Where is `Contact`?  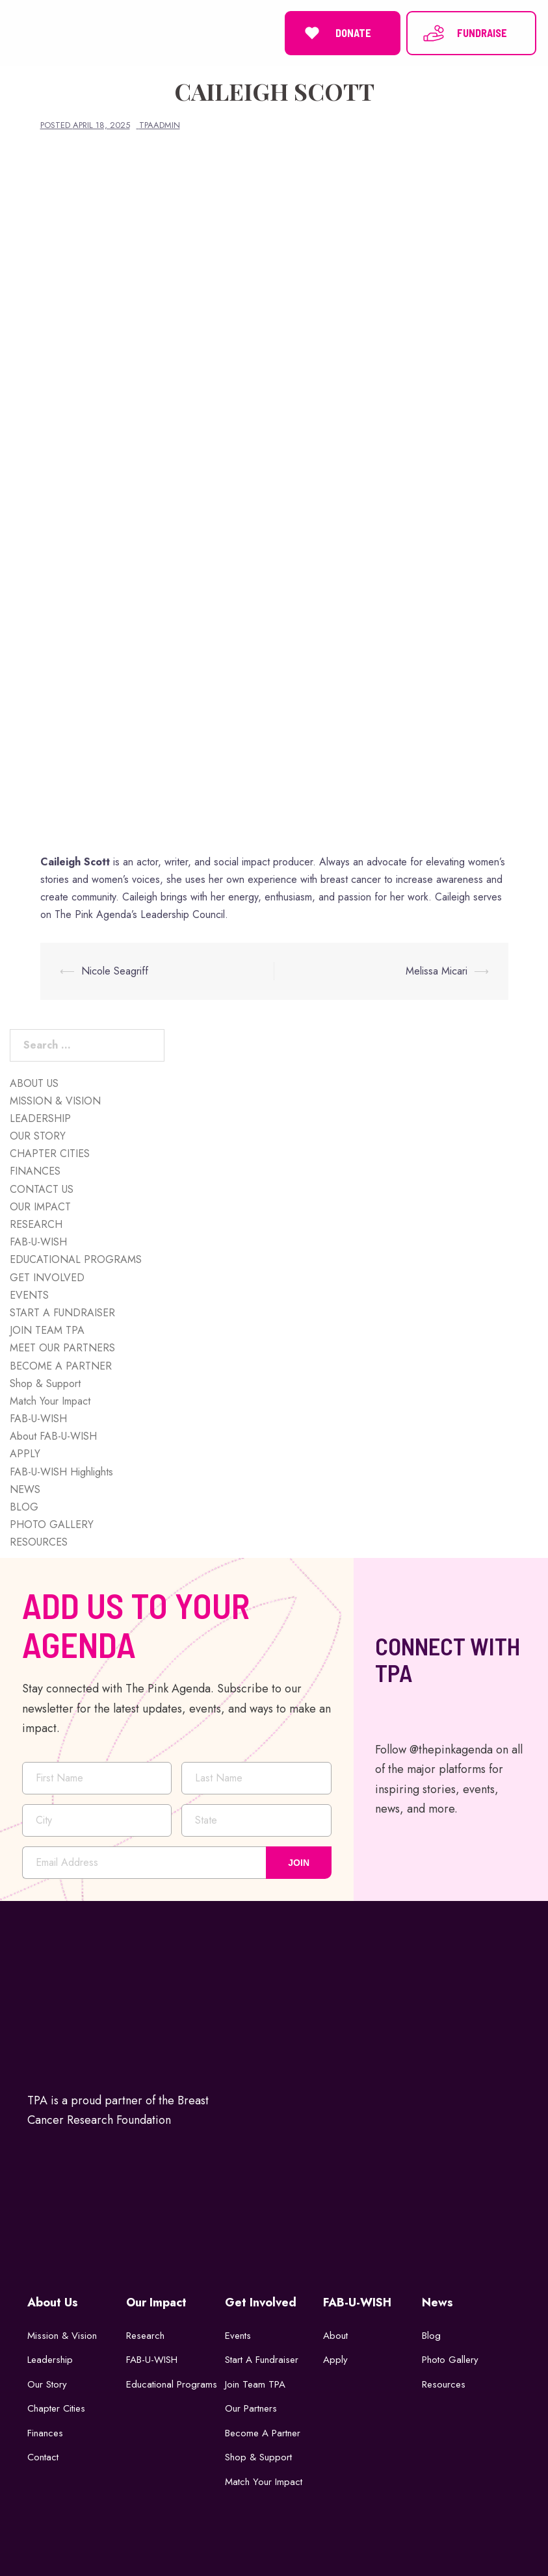
Contact is located at coordinates (43, 2457).